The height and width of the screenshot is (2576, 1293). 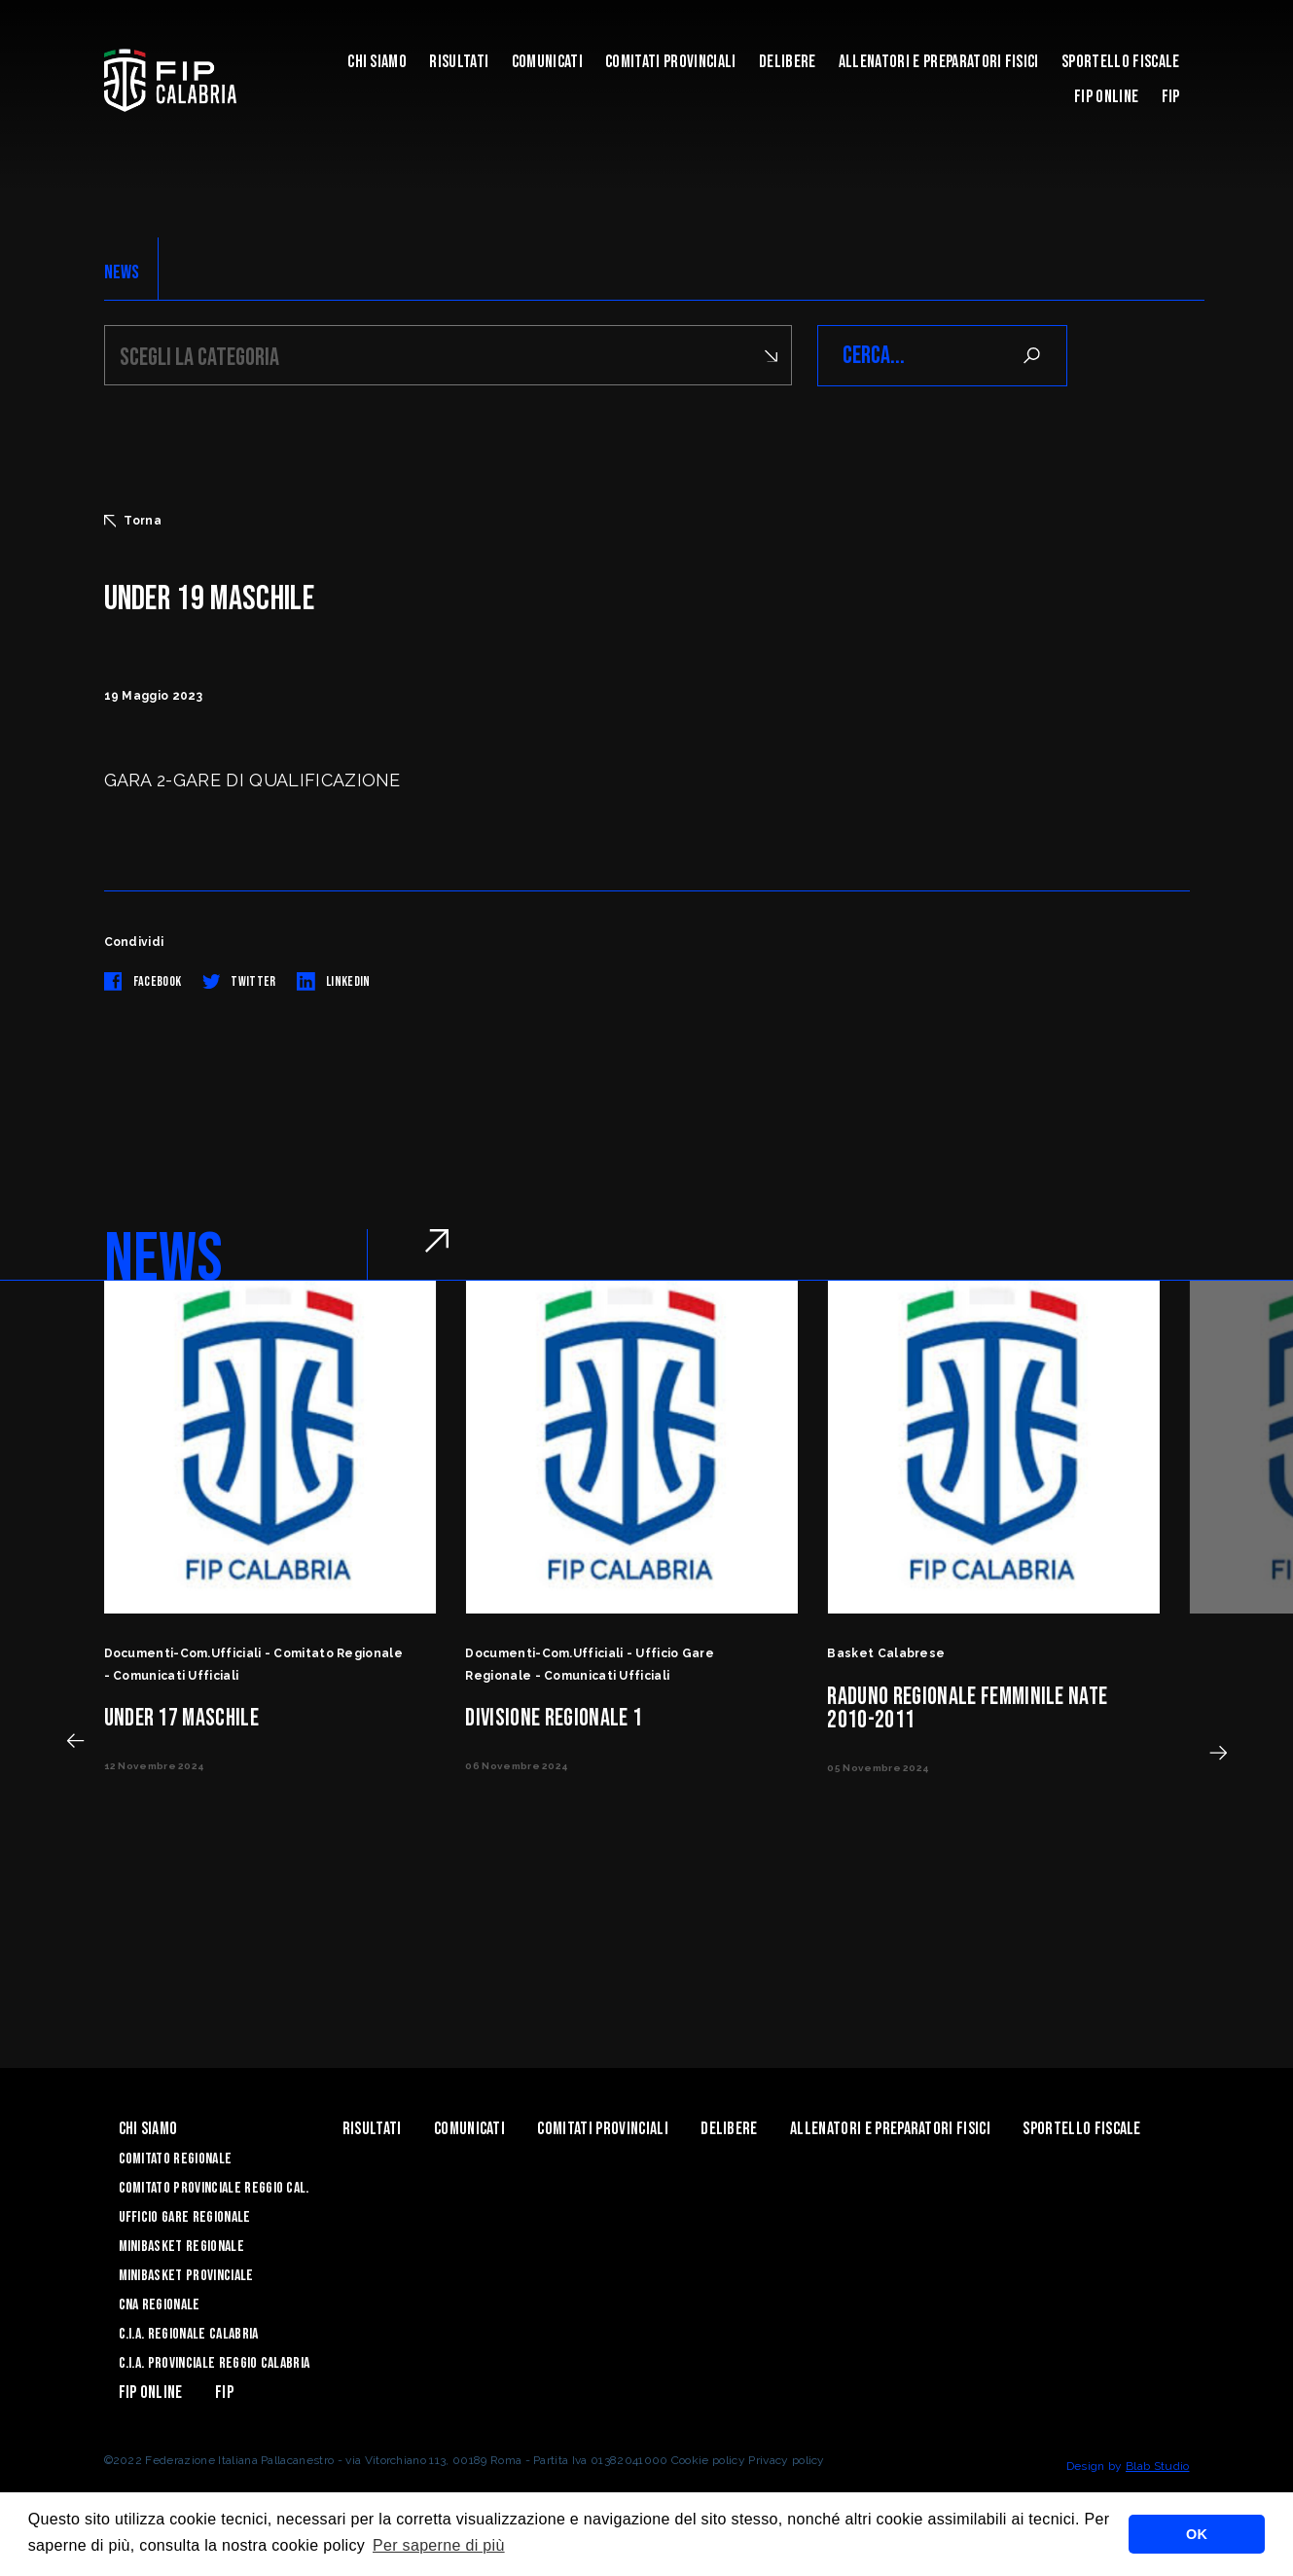 What do you see at coordinates (439, 2545) in the screenshot?
I see `Per saperne di più [button]` at bounding box center [439, 2545].